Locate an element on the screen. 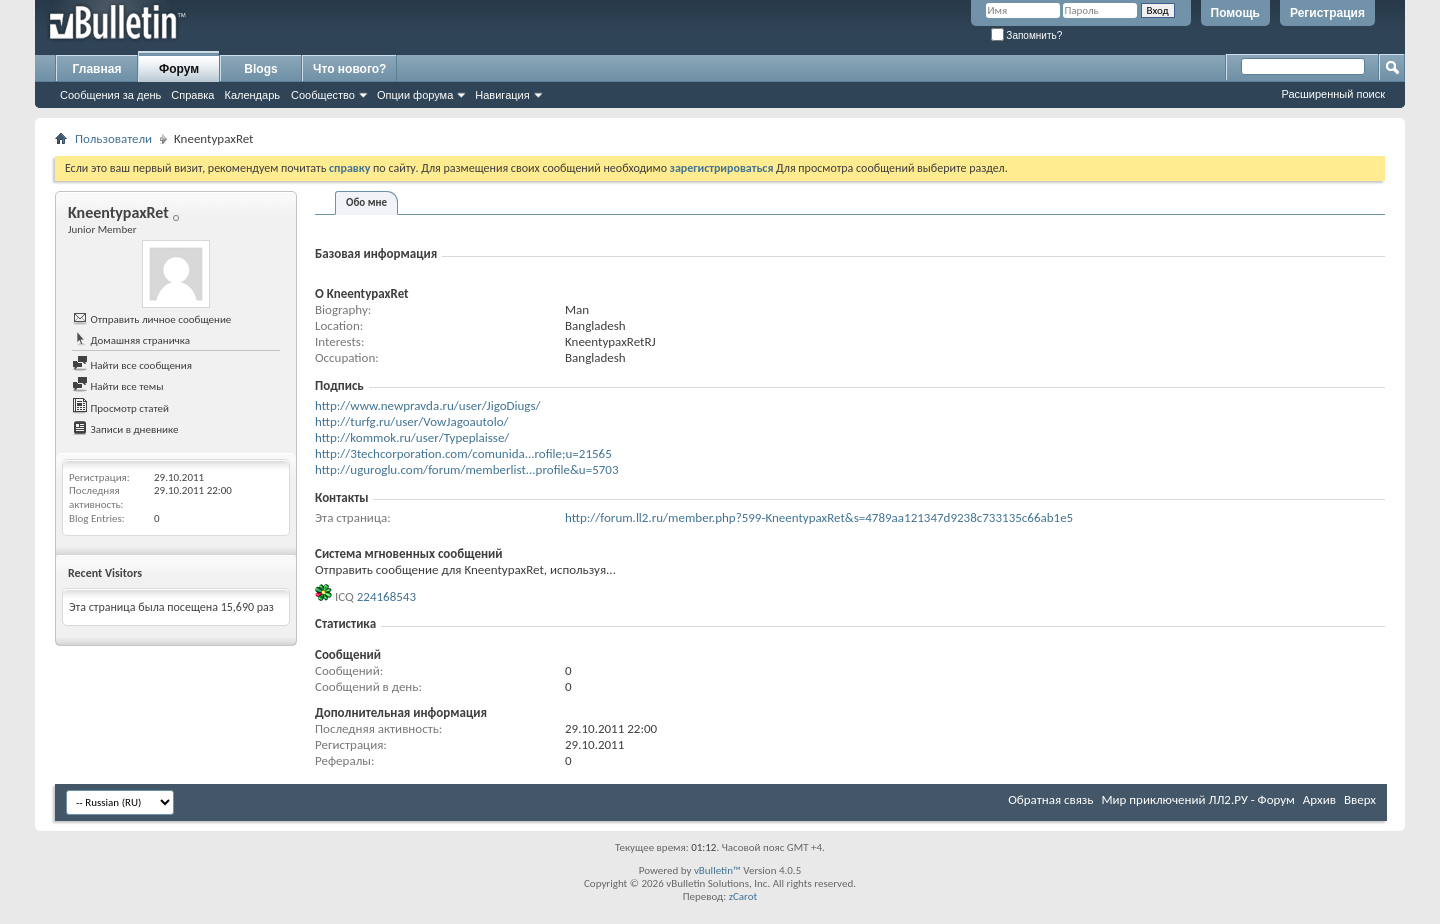  http://forum.ll2.ru/member.php?599-KneentypaxRet&s=4789aa121347d9238c733135c66ab1e5 is located at coordinates (819, 517).